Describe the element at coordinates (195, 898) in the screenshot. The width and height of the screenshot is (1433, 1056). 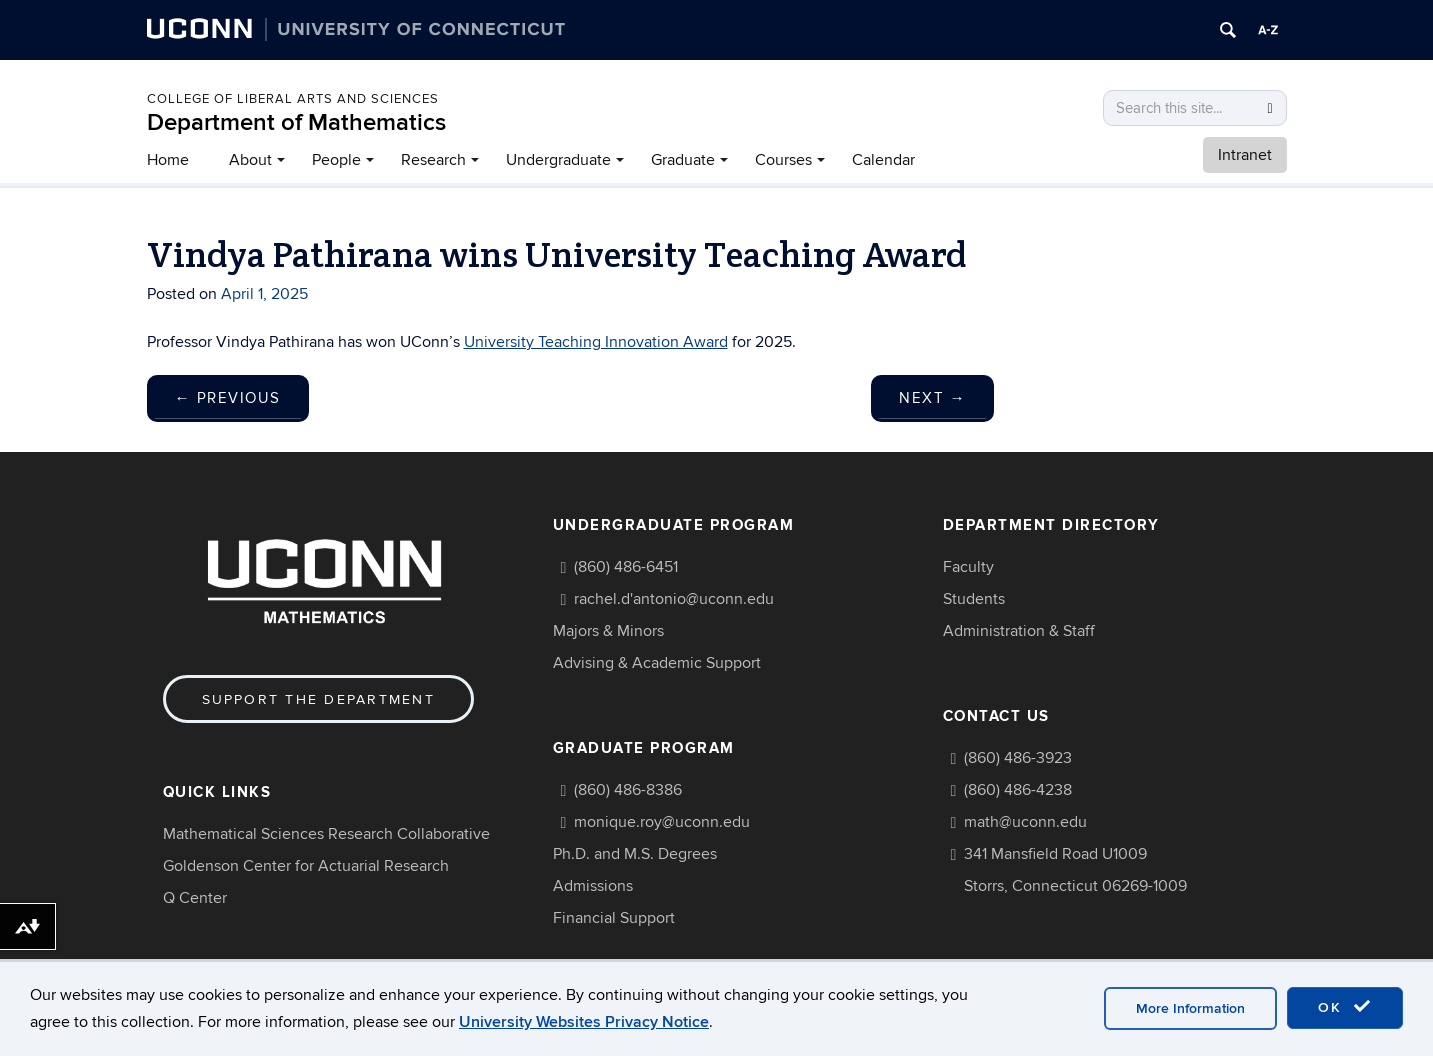
I see `Q Center` at that location.